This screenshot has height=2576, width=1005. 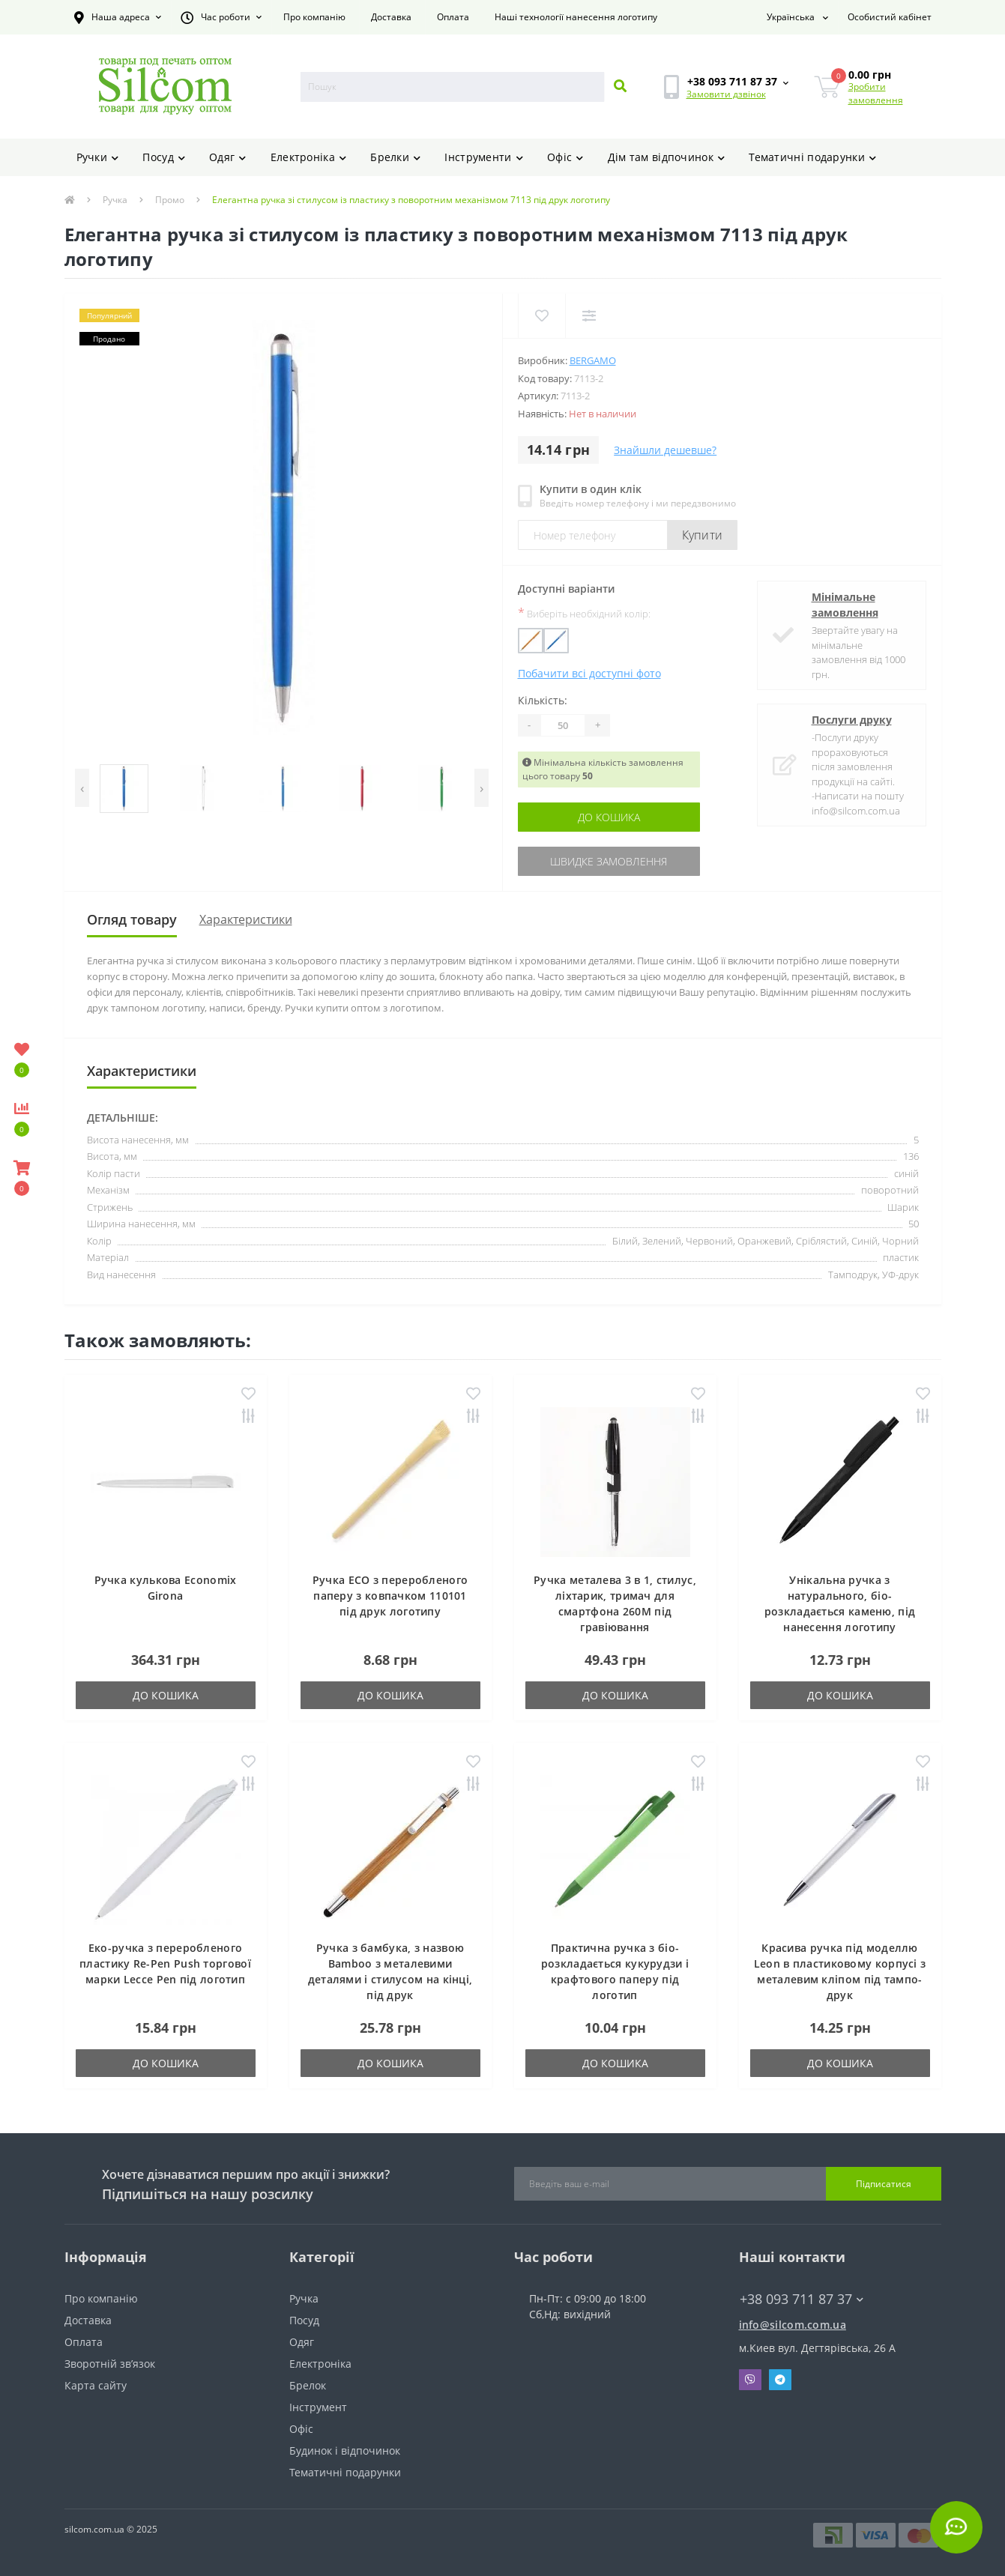 I want to click on Послуги друку, so click(x=852, y=720).